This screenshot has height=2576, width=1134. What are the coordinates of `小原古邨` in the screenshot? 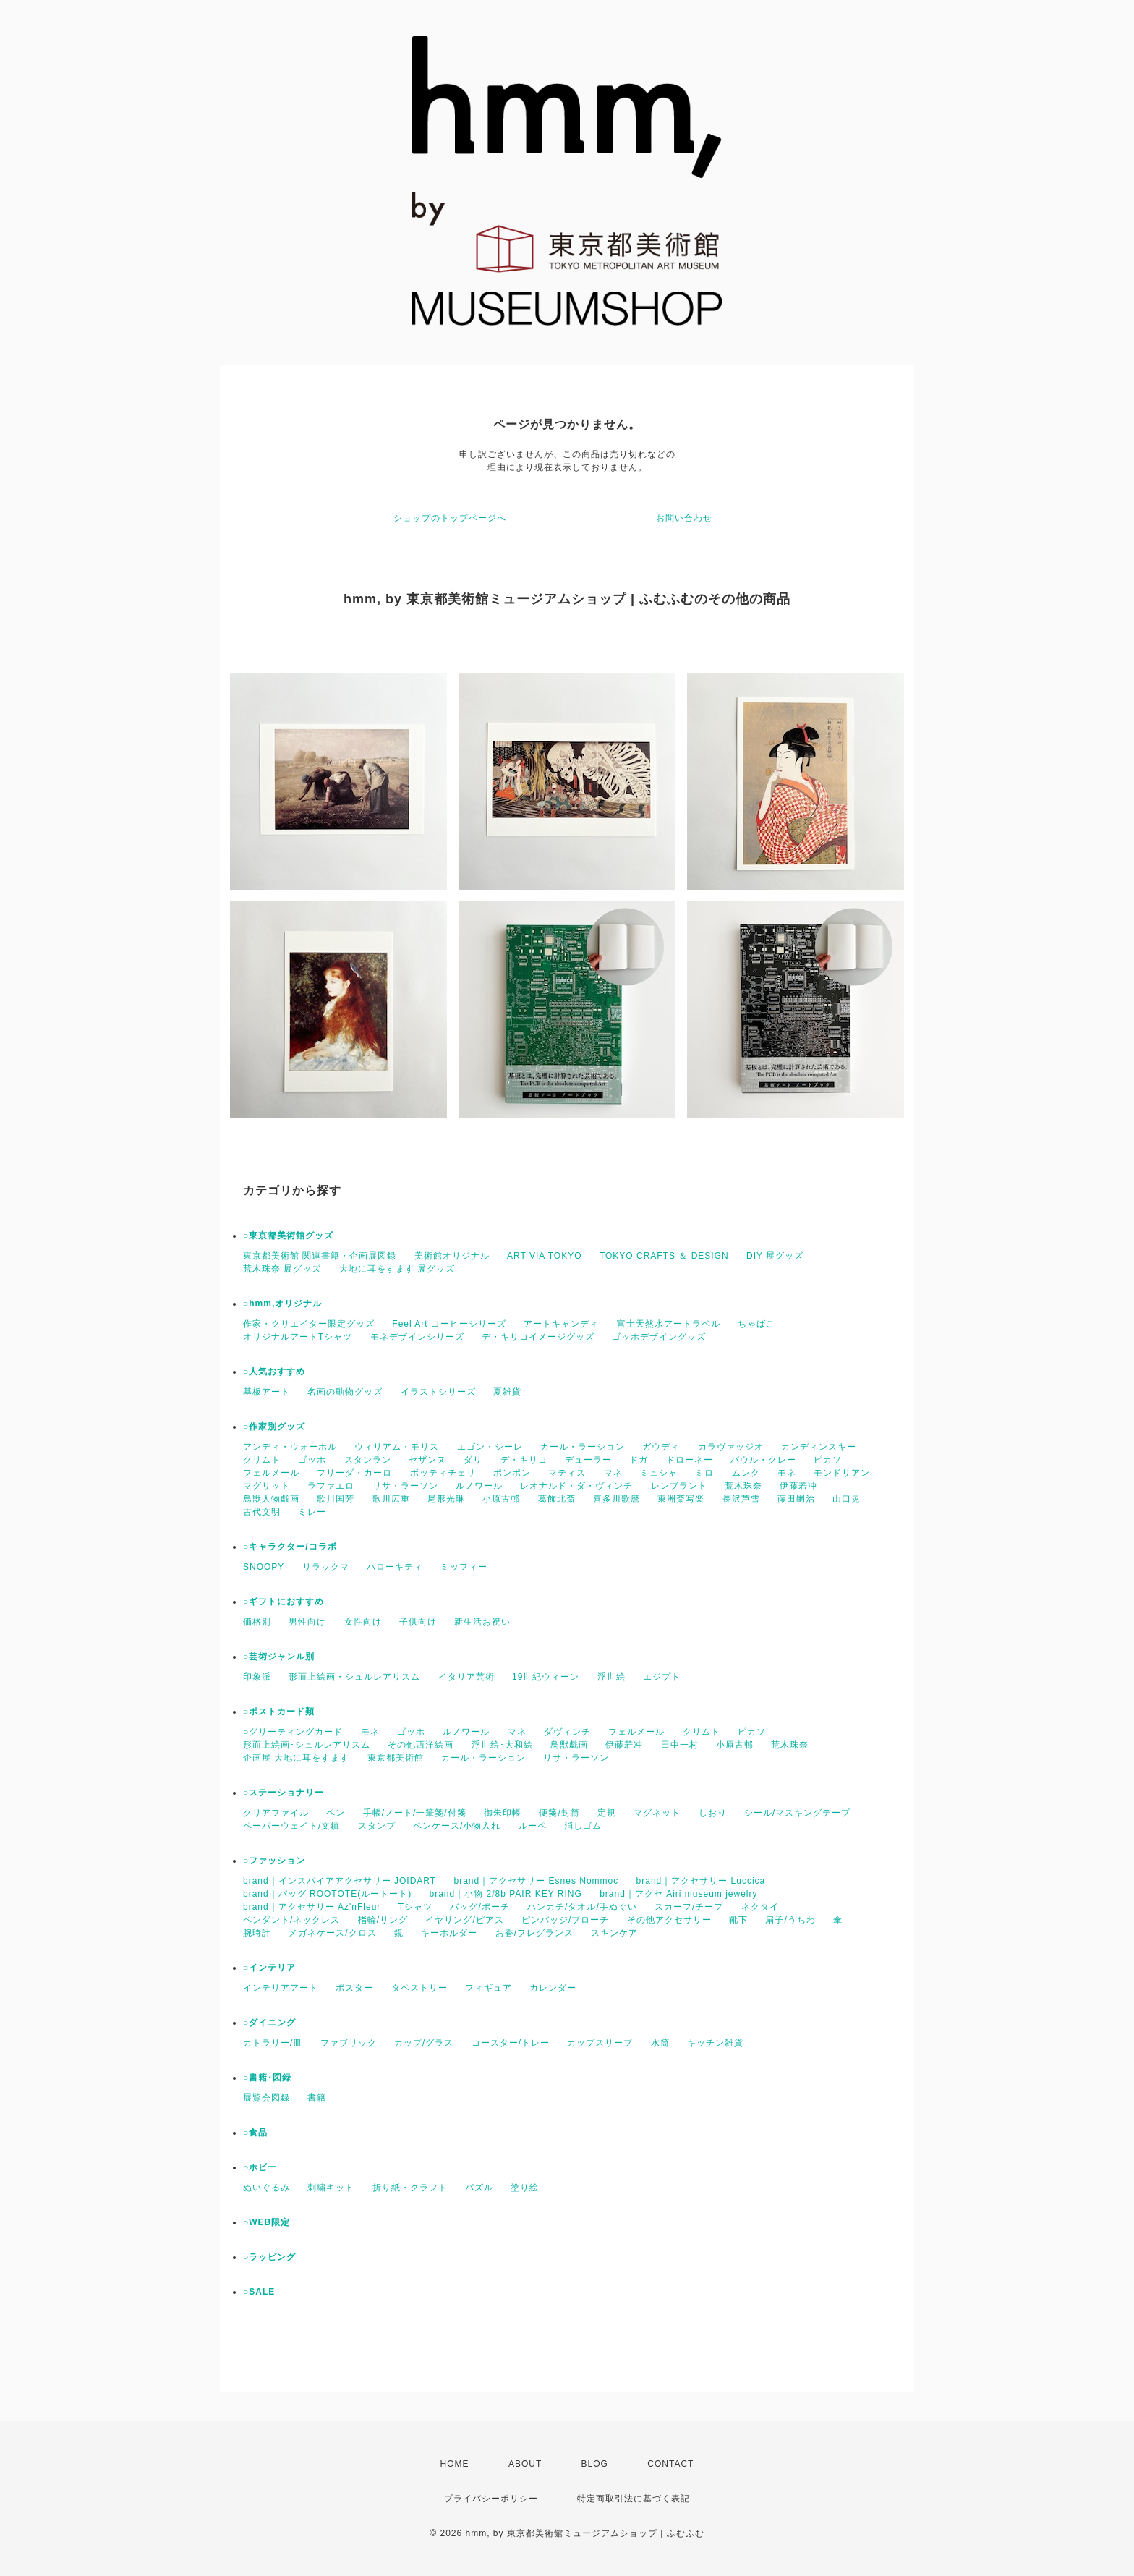 It's located at (501, 1499).